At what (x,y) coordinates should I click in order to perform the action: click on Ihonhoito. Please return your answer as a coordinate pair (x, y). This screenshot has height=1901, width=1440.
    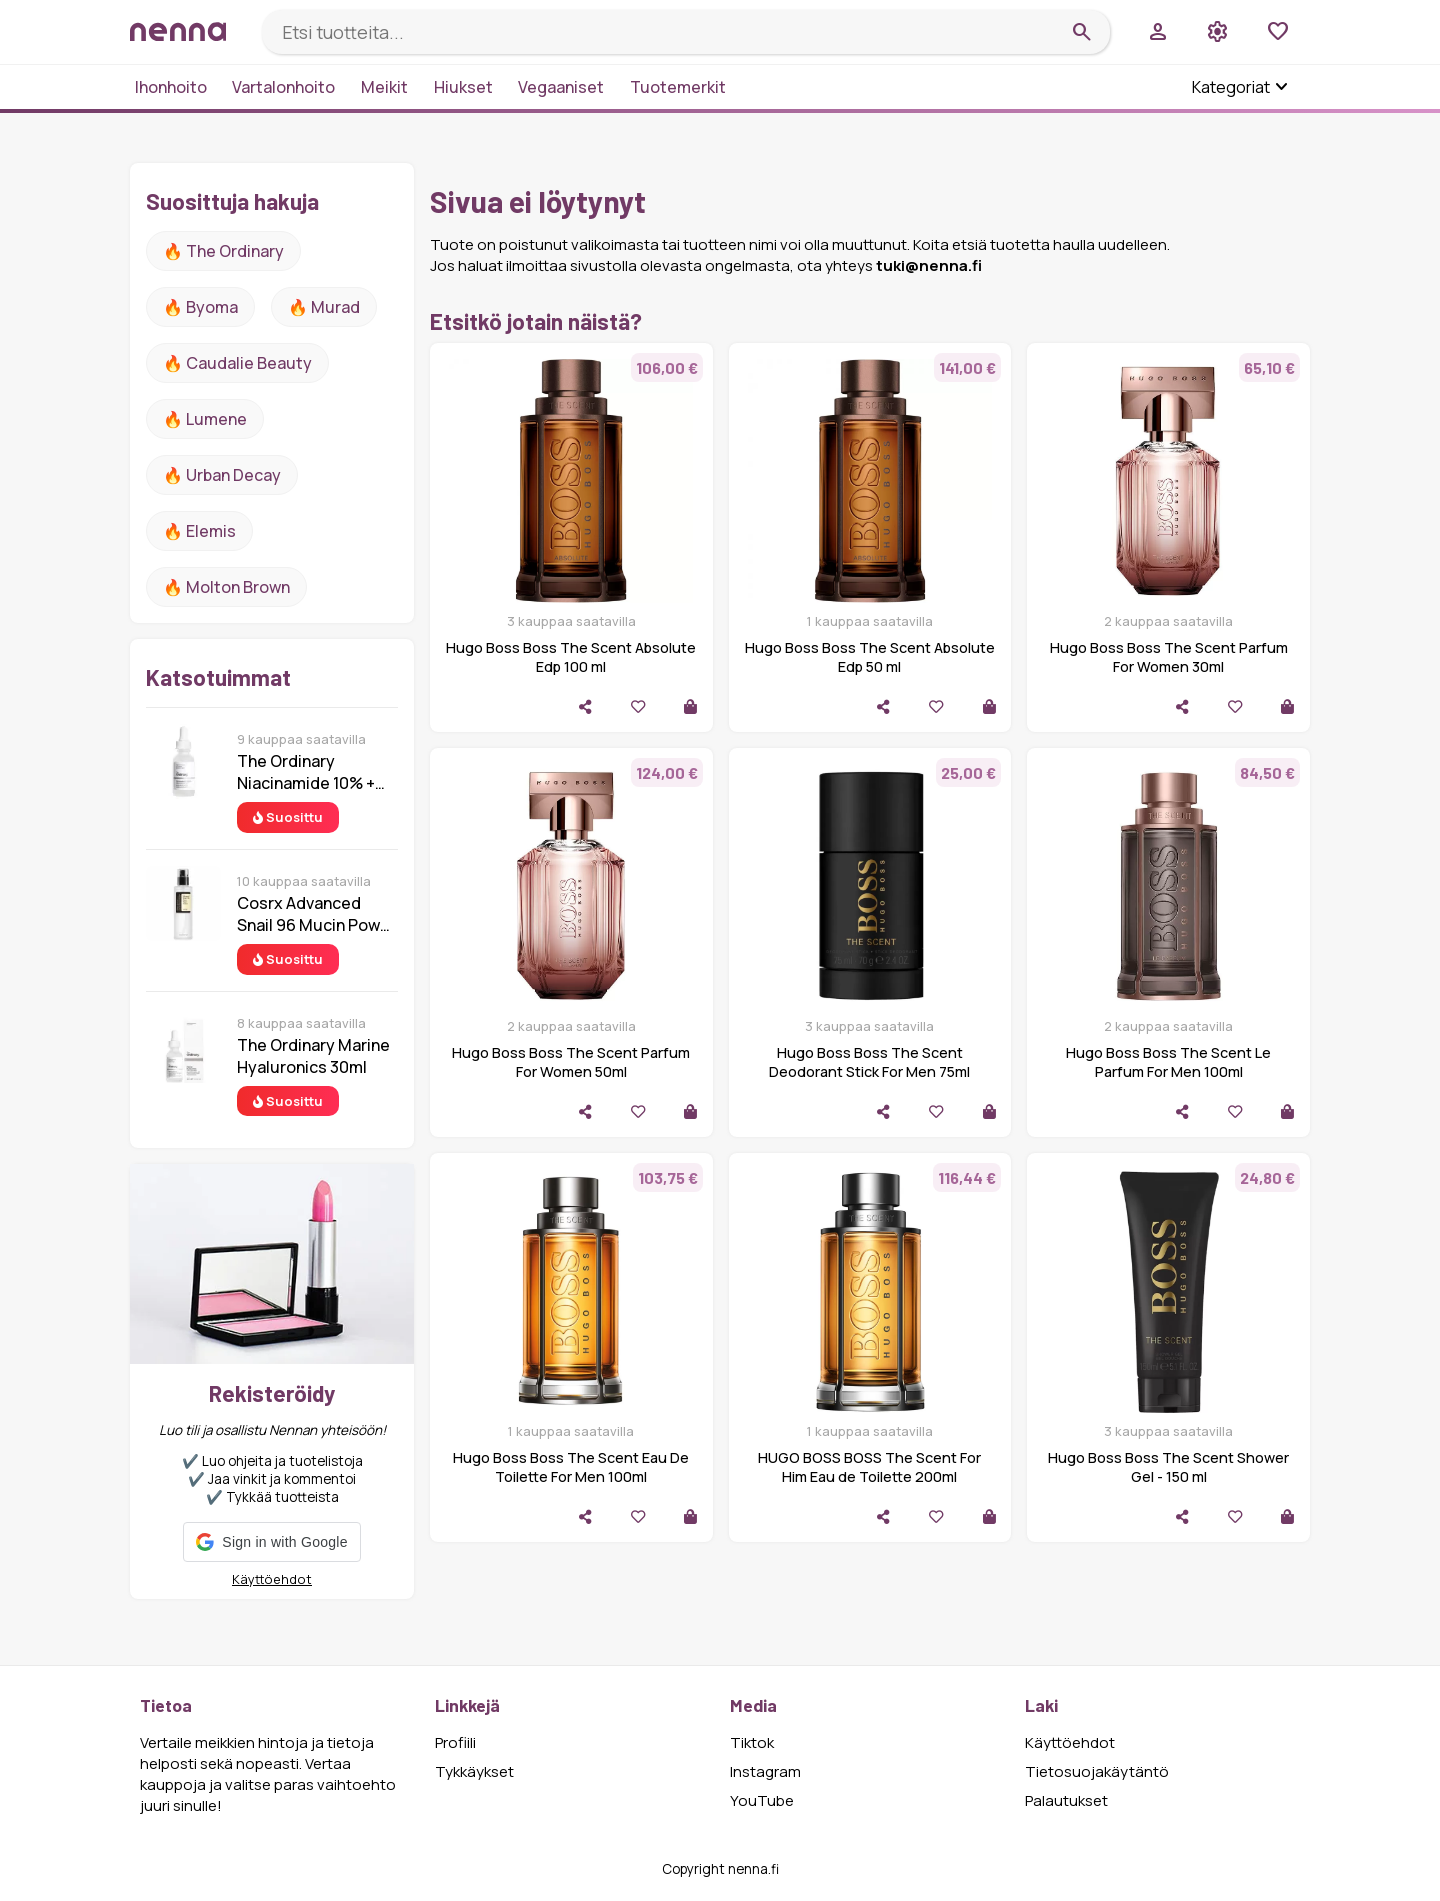
    Looking at the image, I should click on (171, 87).